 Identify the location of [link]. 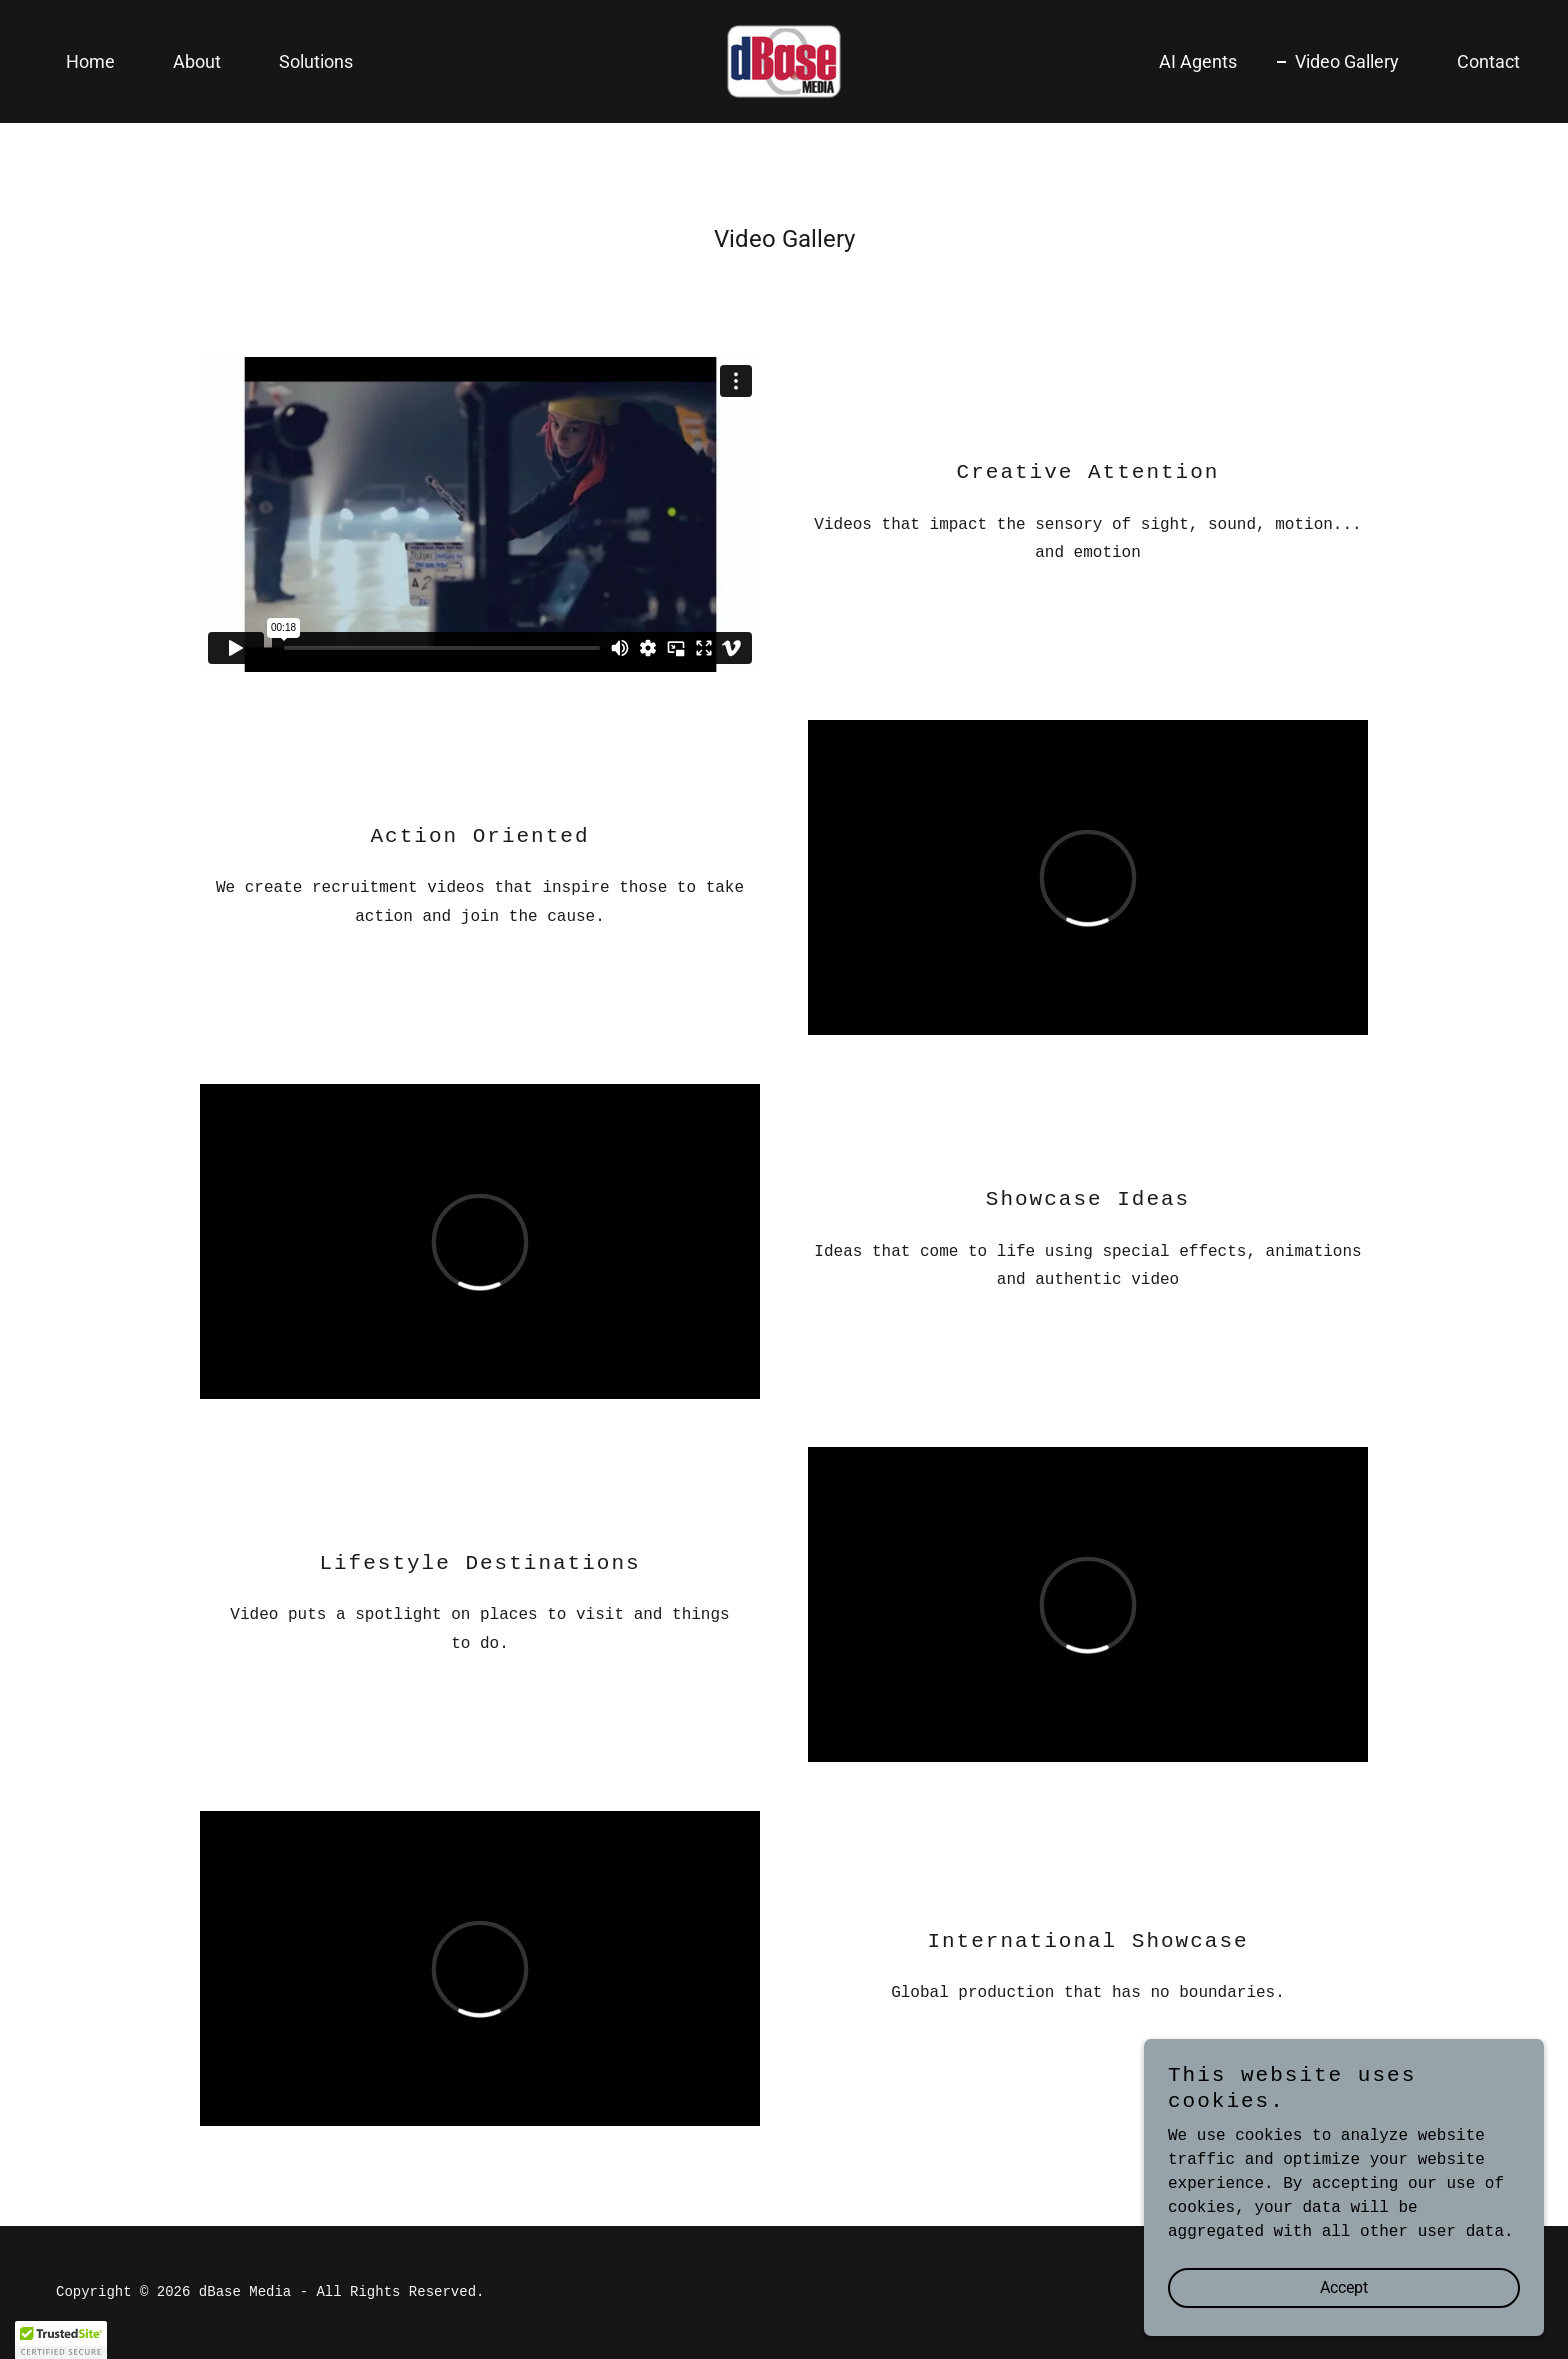
(784, 62).